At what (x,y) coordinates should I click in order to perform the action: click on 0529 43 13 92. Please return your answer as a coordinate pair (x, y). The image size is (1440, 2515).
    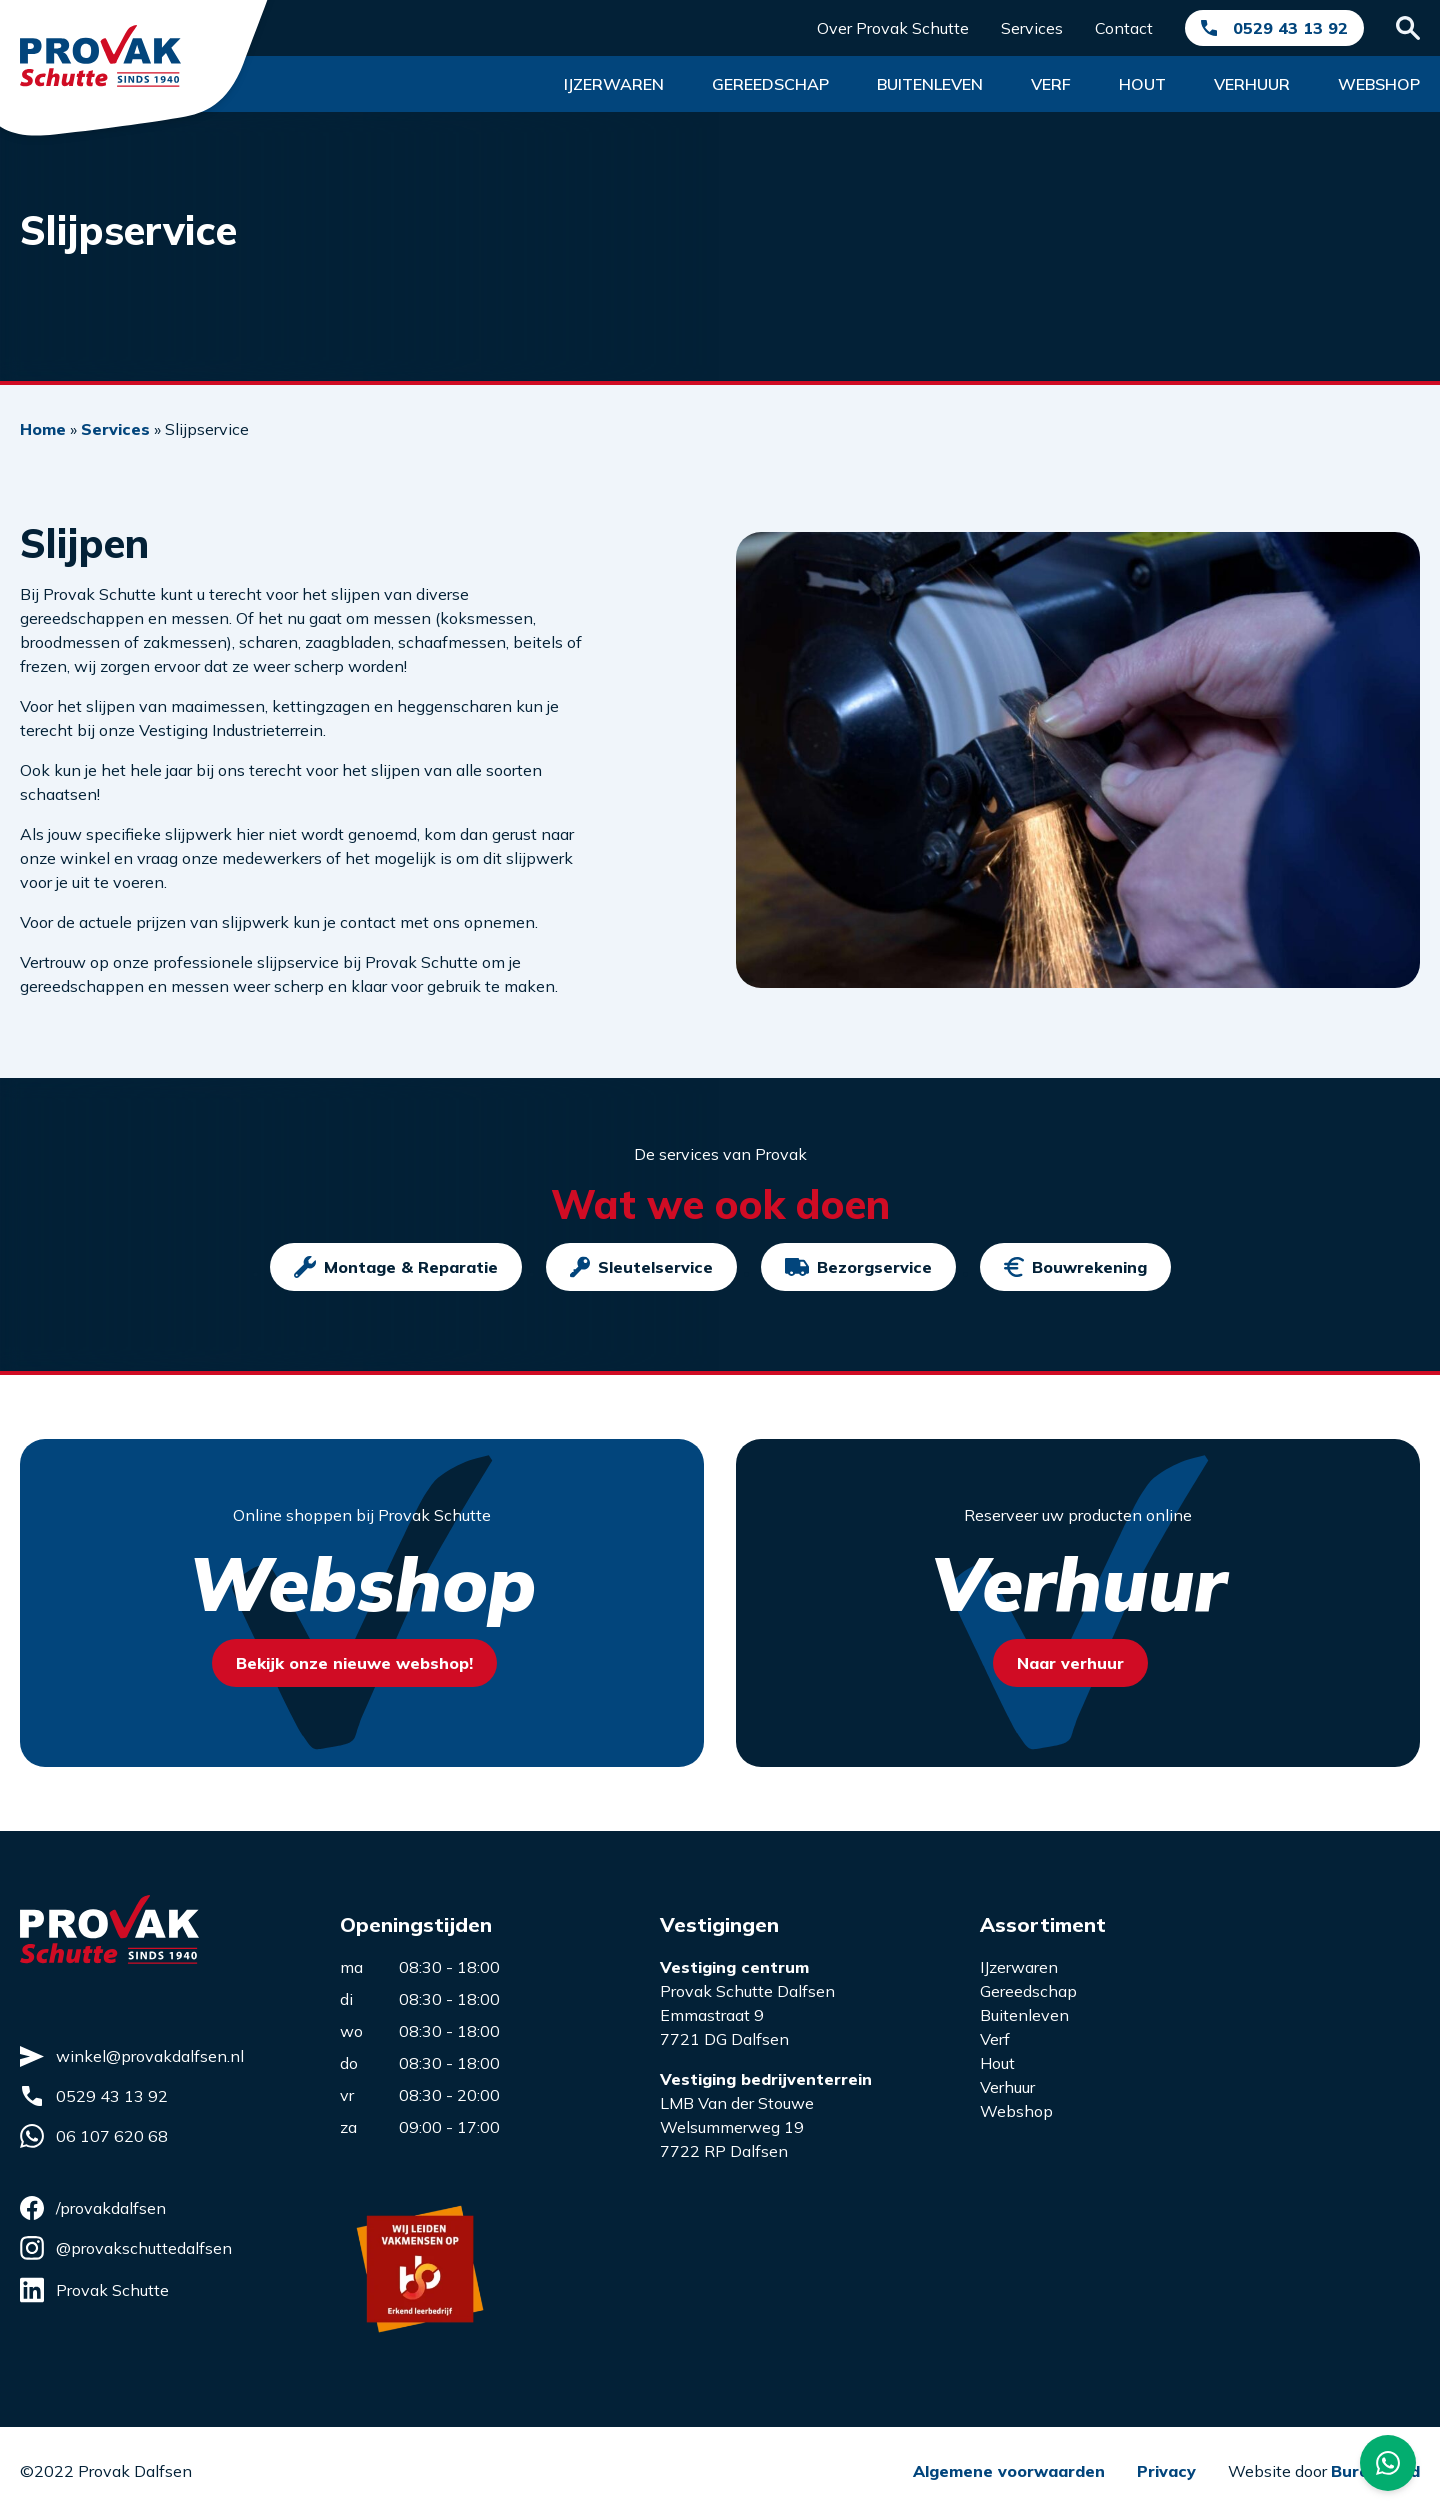
    Looking at the image, I should click on (1290, 28).